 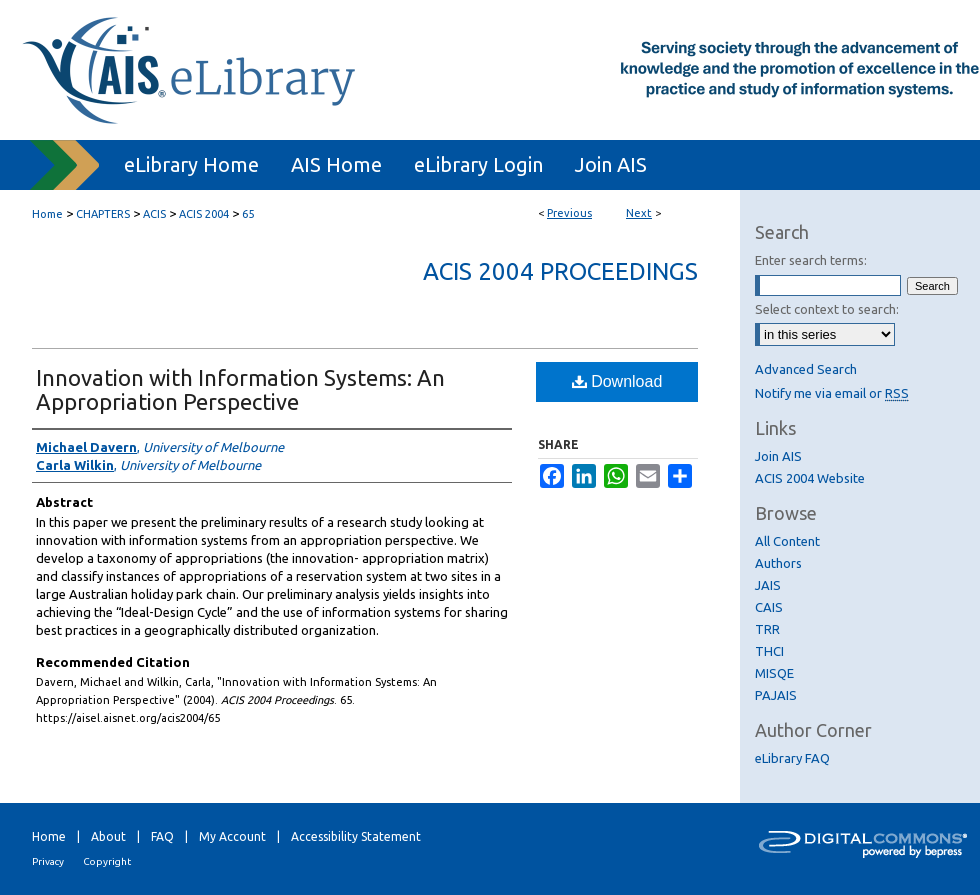 I want to click on ACIS 2004 Proceedings, so click(x=560, y=271).